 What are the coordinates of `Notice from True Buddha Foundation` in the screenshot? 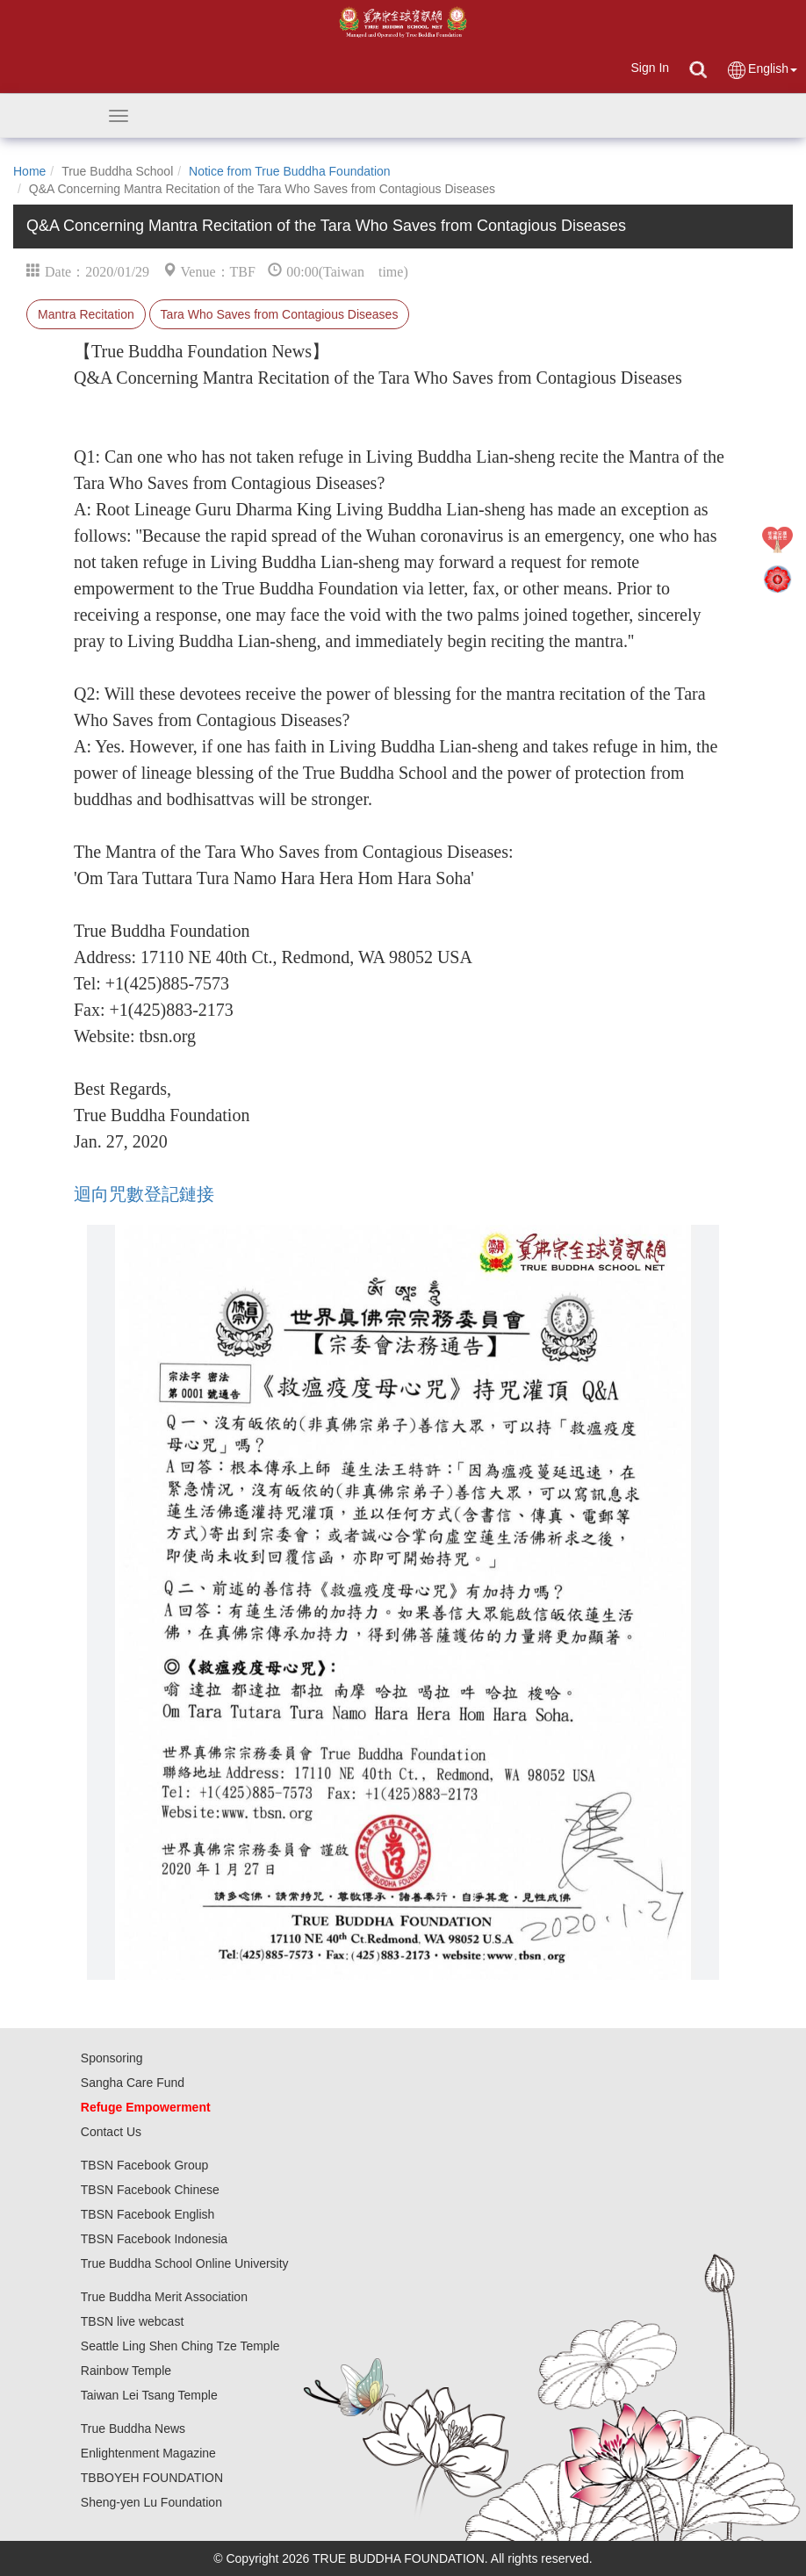 It's located at (290, 171).